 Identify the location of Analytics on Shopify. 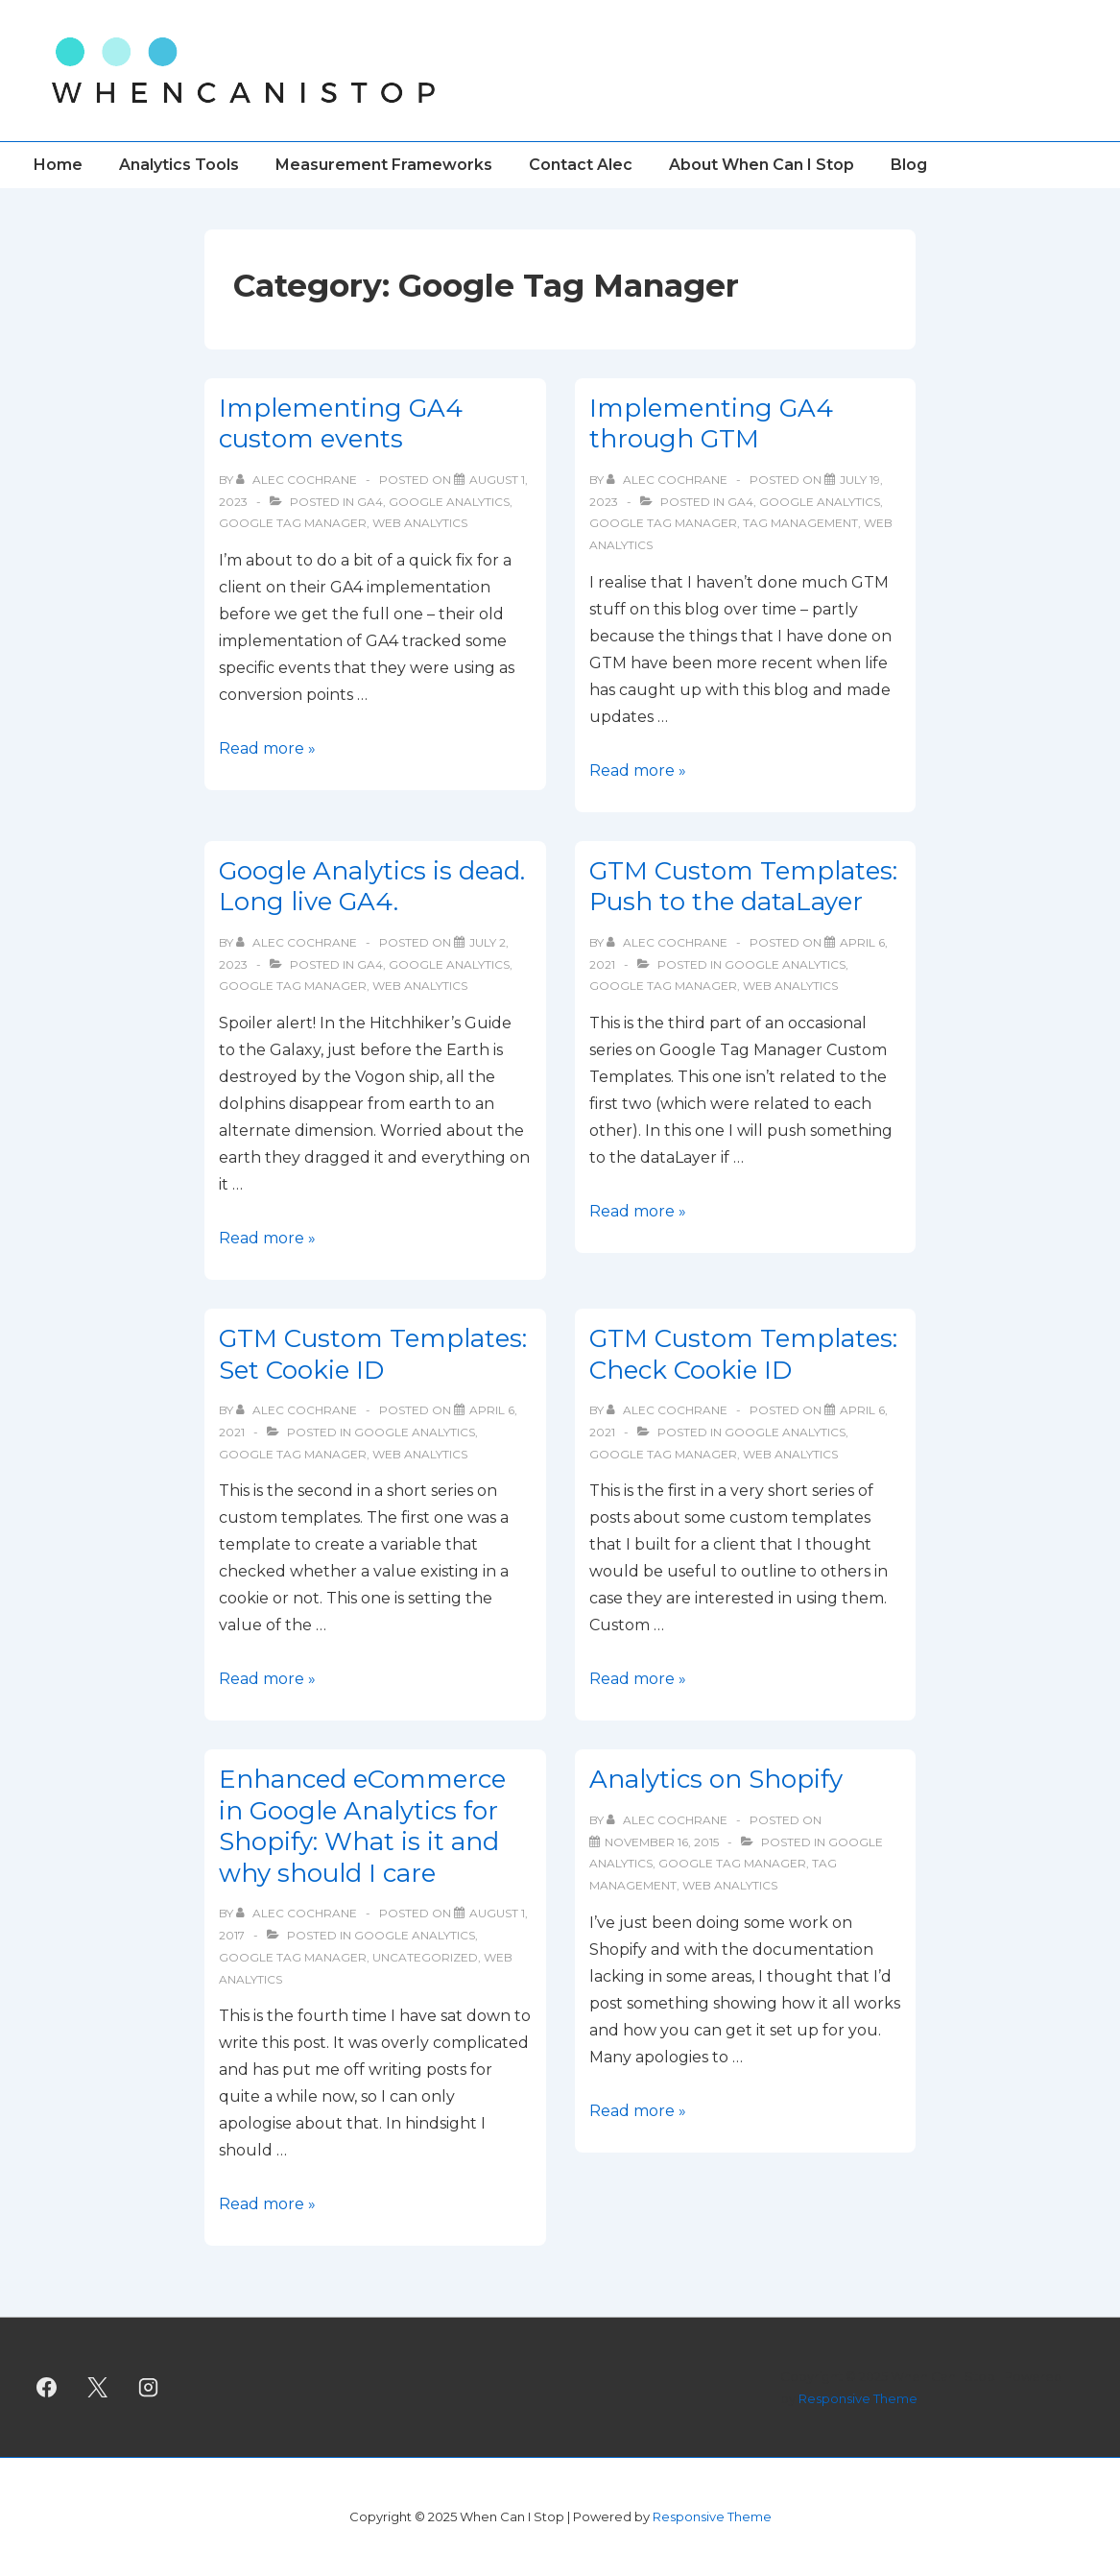
(716, 1779).